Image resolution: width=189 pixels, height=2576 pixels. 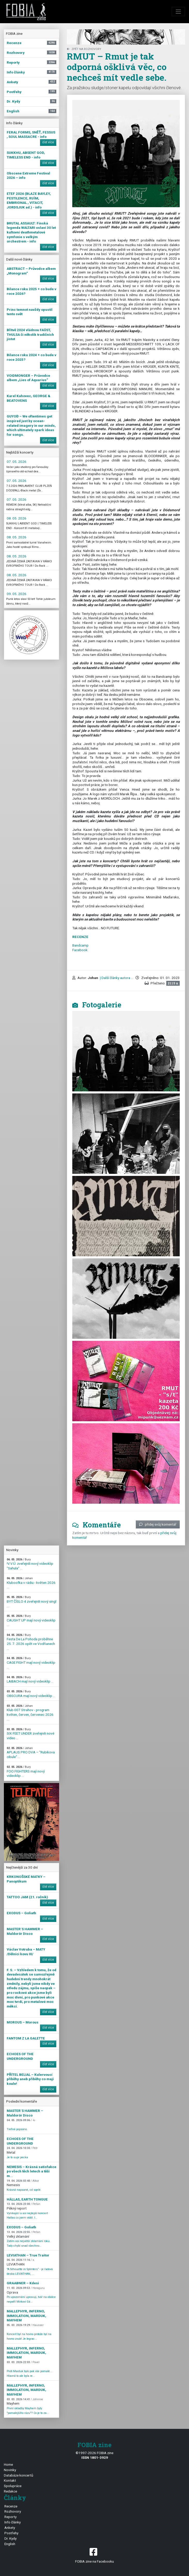 I want to click on FOO FIGHTERS mají nový videoklip ..., so click(x=26, y=1771).